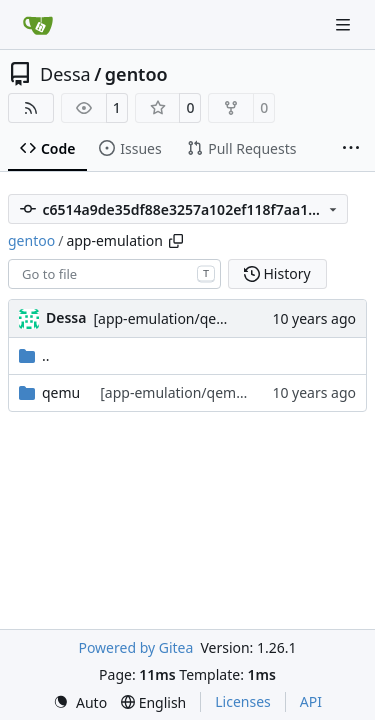 The image size is (375, 720). I want to click on History, so click(277, 273).